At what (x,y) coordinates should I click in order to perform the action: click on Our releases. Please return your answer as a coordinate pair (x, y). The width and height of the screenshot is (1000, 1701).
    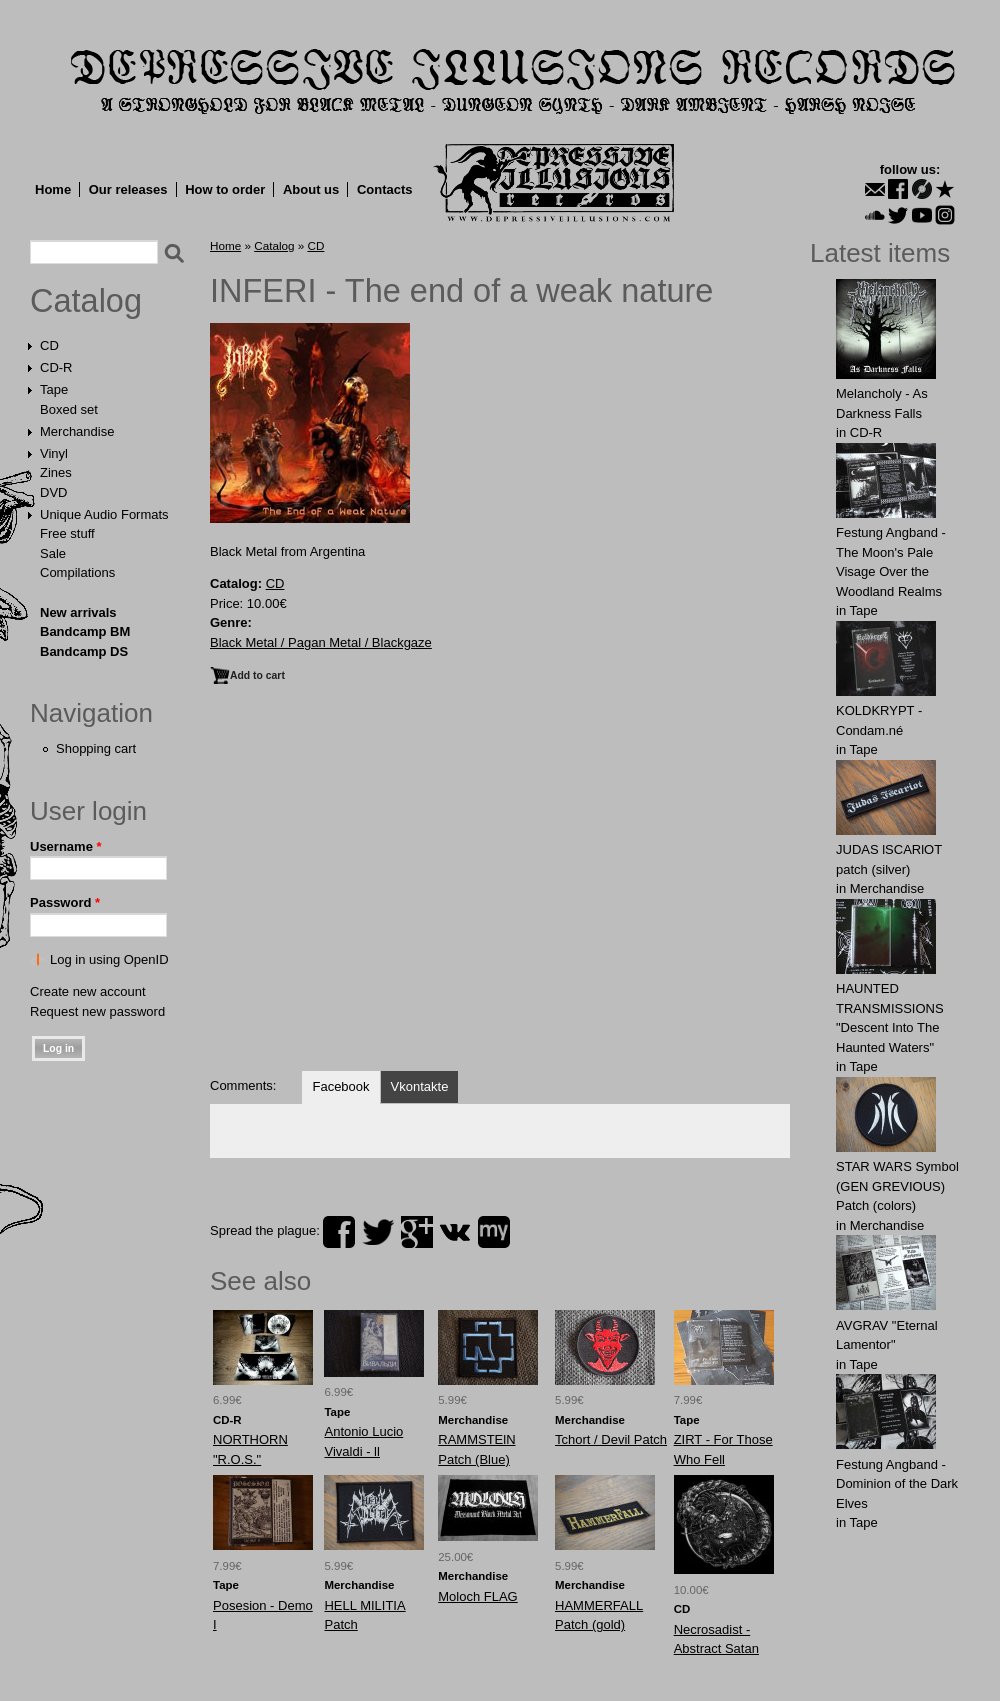
    Looking at the image, I should click on (128, 189).